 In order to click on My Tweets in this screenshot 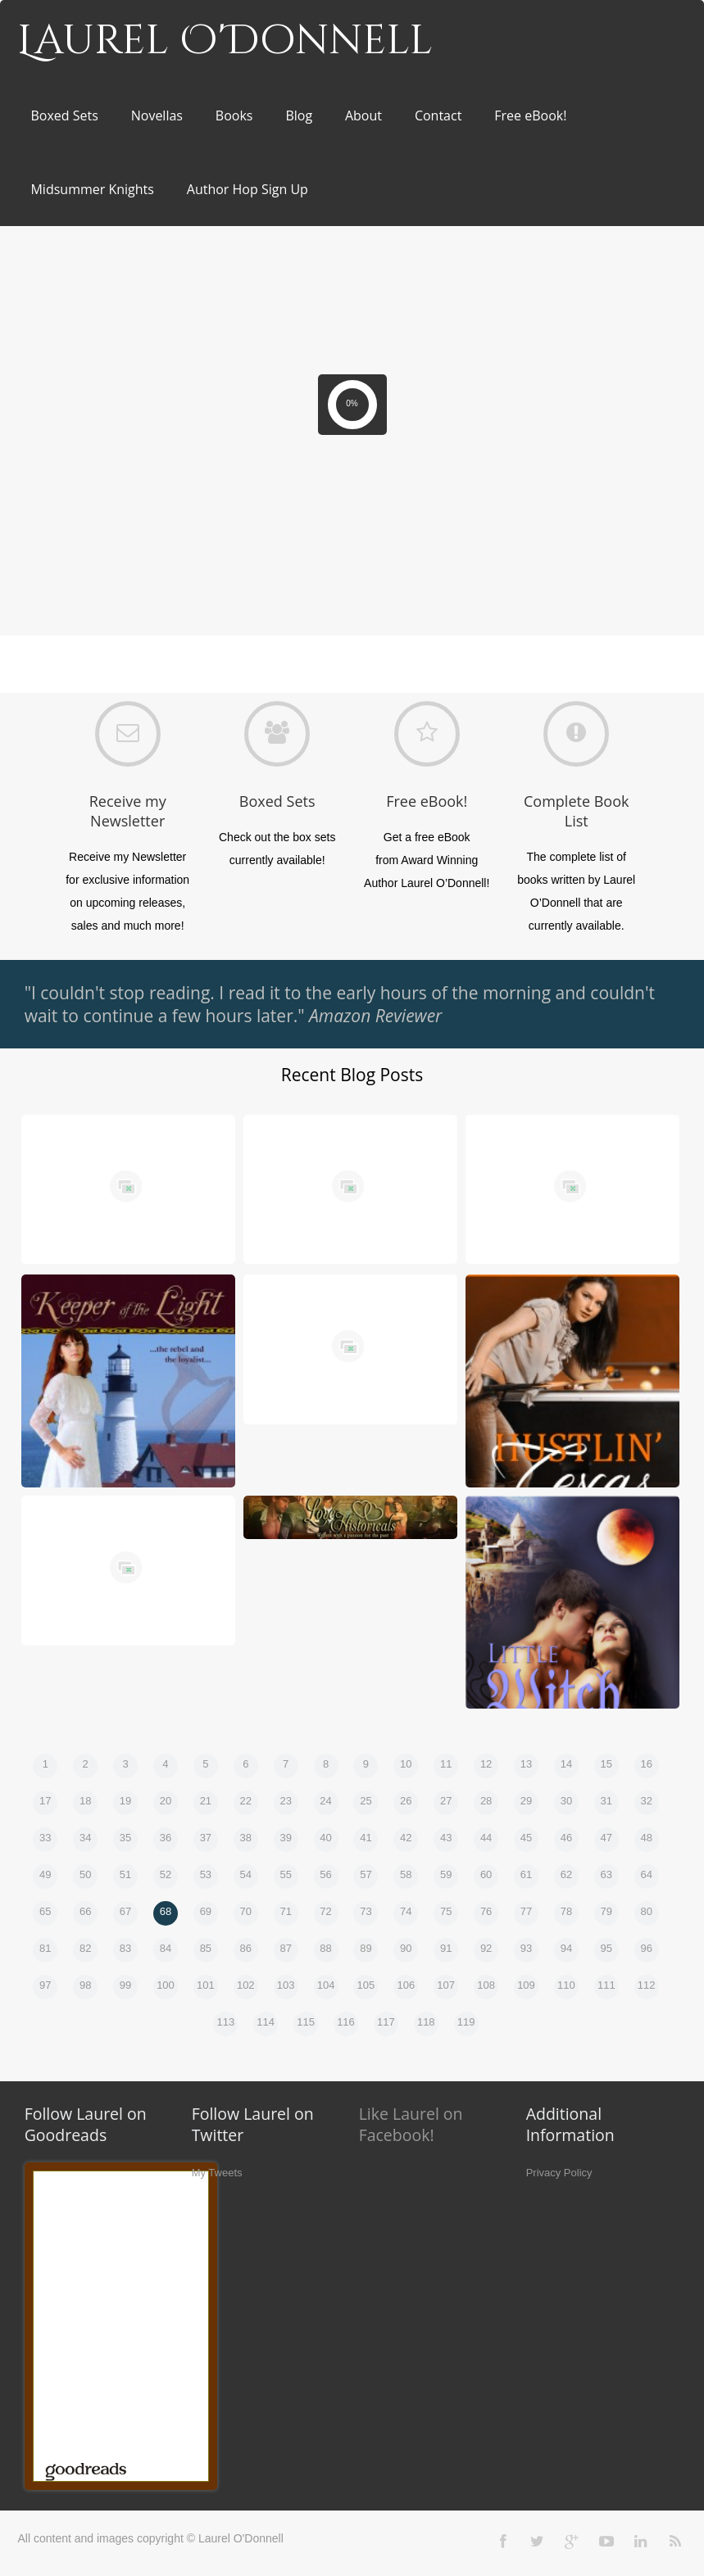, I will do `click(217, 2172)`.